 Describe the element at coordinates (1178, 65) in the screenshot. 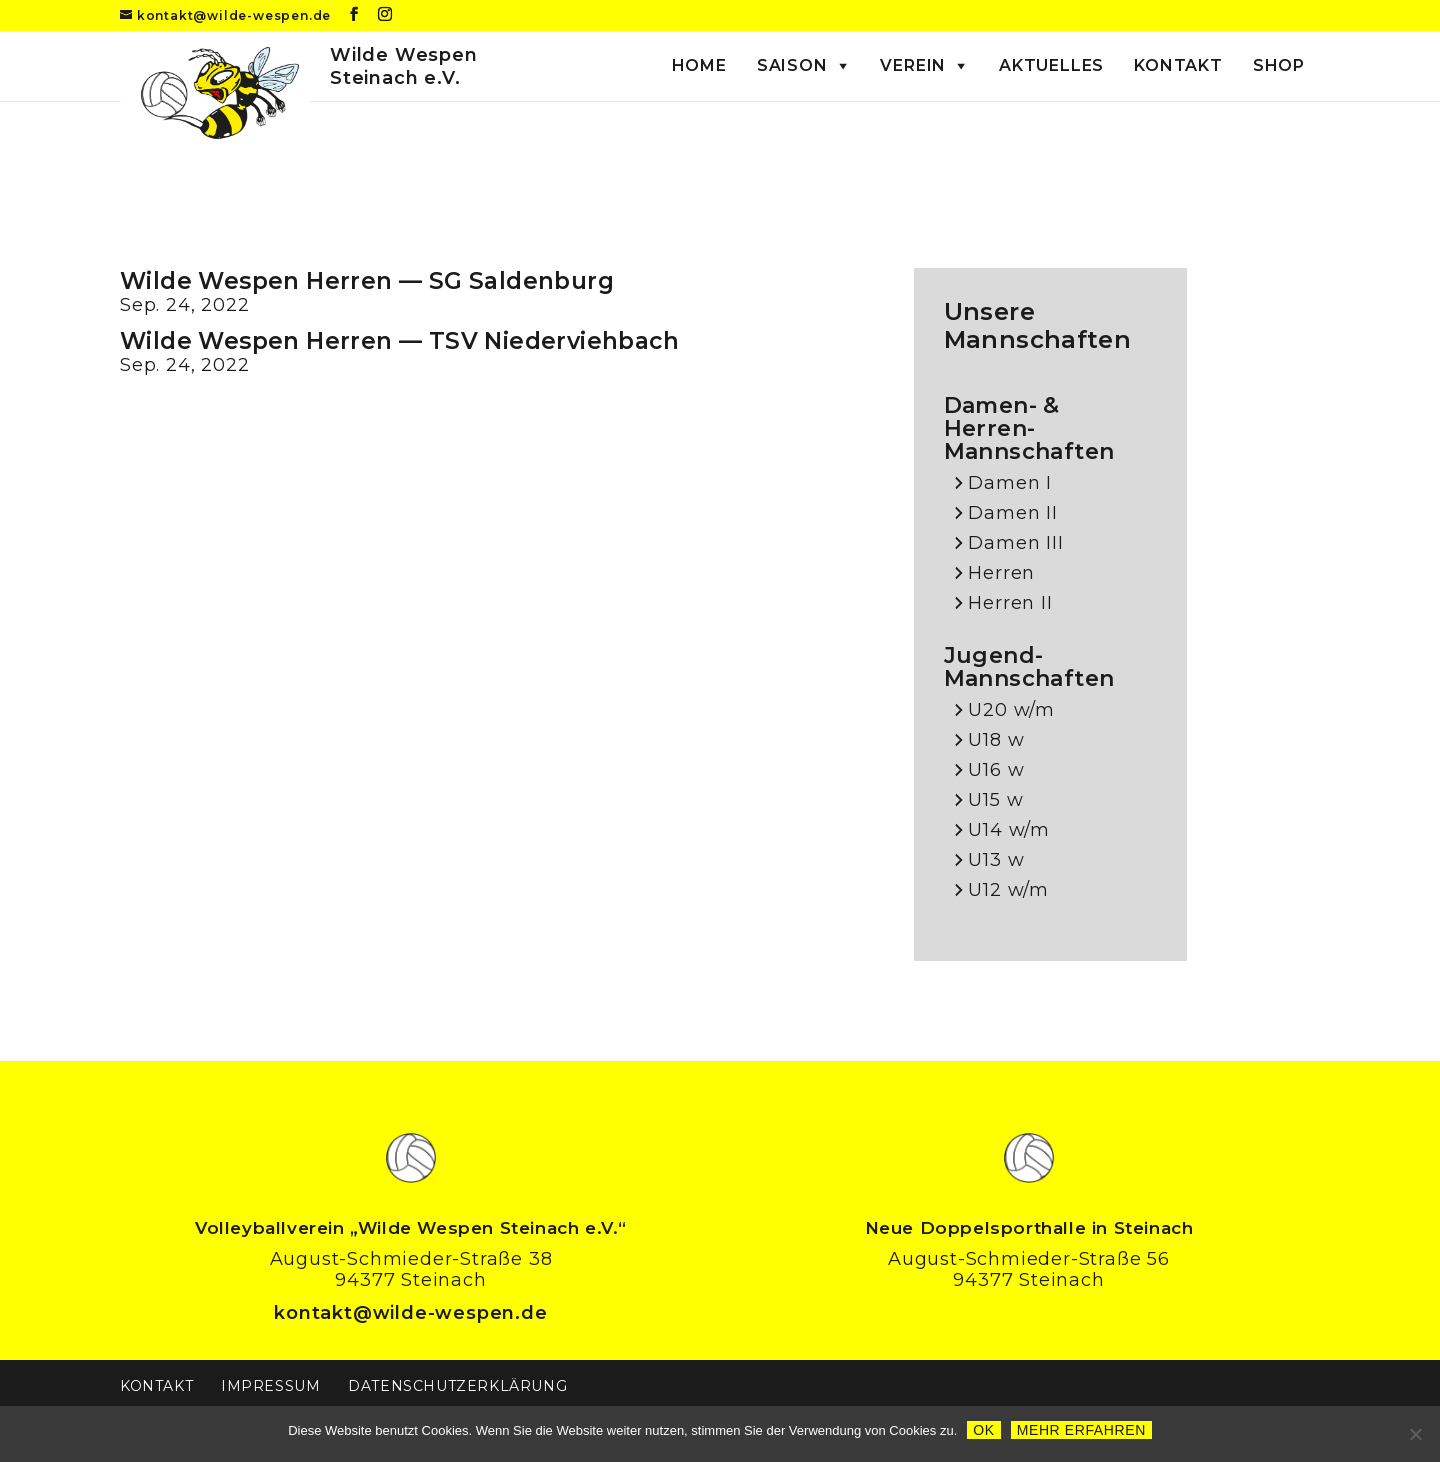

I see `Kontakt` at that location.